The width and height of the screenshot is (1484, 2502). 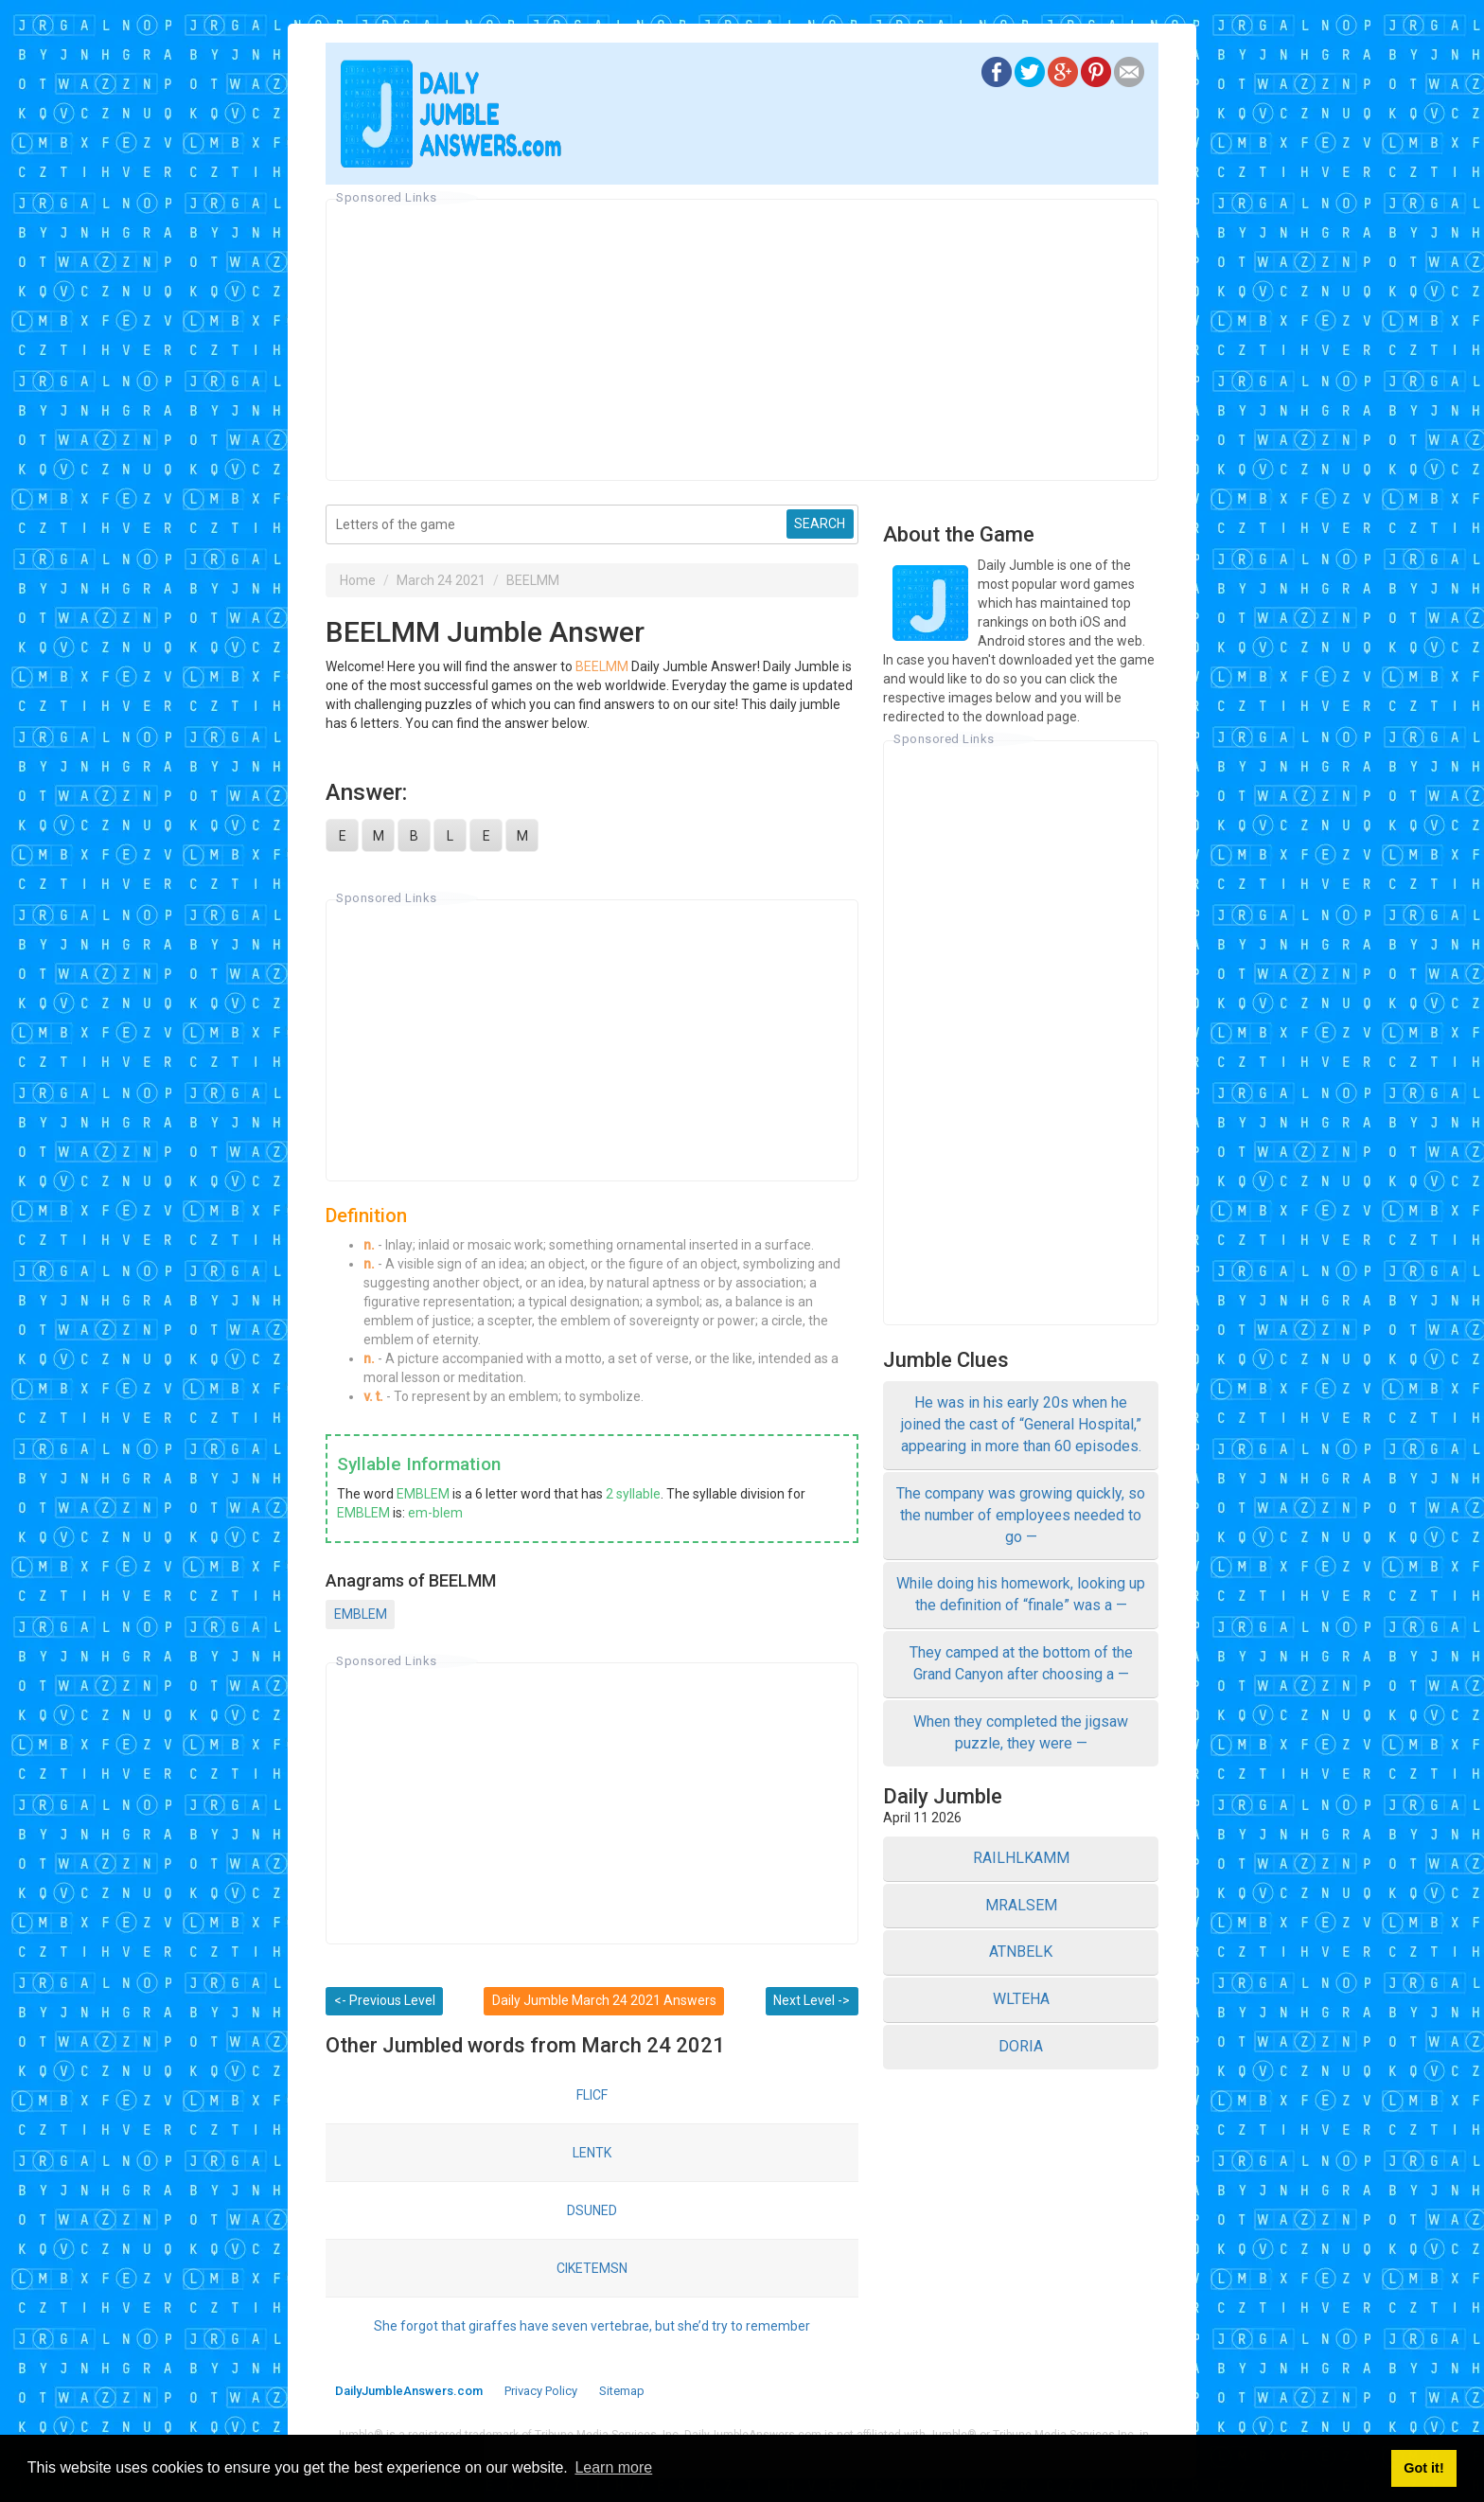 What do you see at coordinates (592, 2210) in the screenshot?
I see `DSUNED` at bounding box center [592, 2210].